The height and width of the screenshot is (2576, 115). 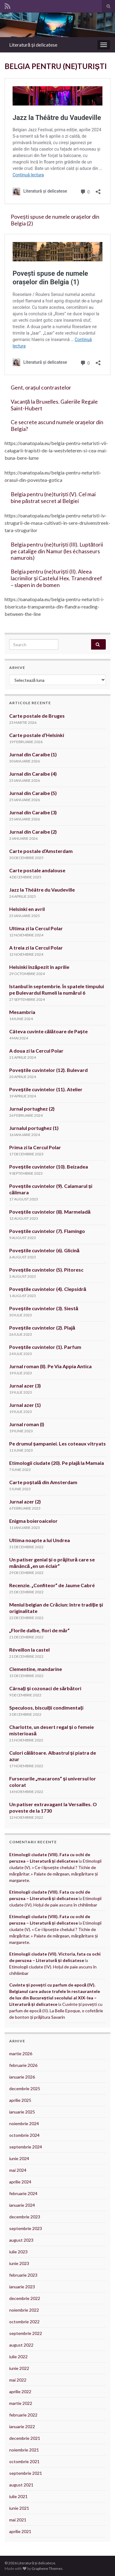 What do you see at coordinates (43, 1308) in the screenshot?
I see `Poveștile cuvintelor (3). Siestă` at bounding box center [43, 1308].